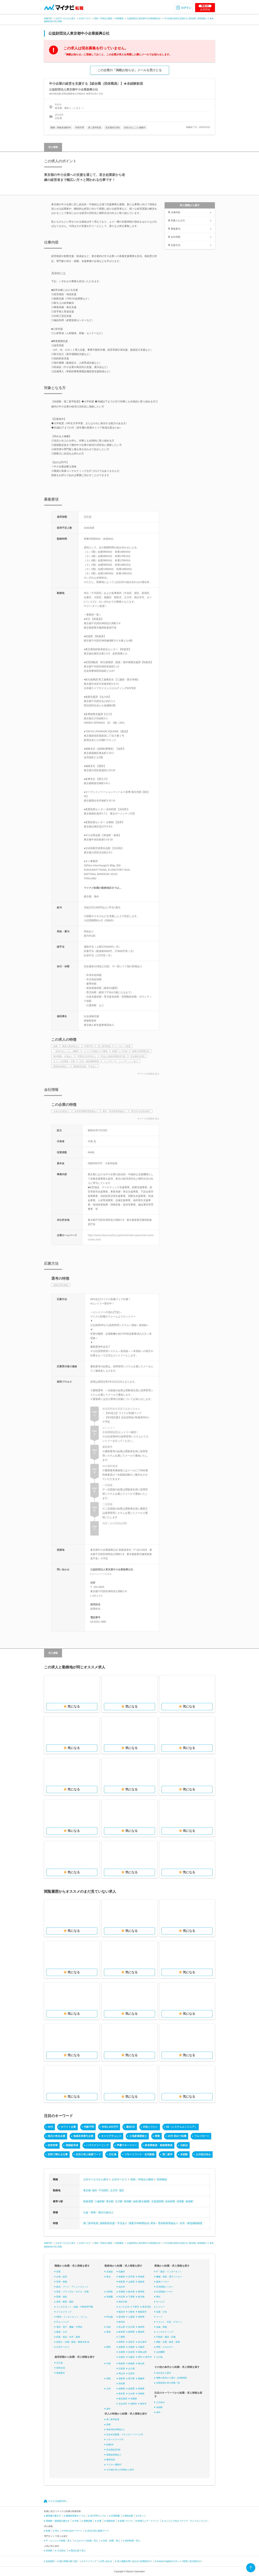  I want to click on 浅草駅, so click(180, 2201).